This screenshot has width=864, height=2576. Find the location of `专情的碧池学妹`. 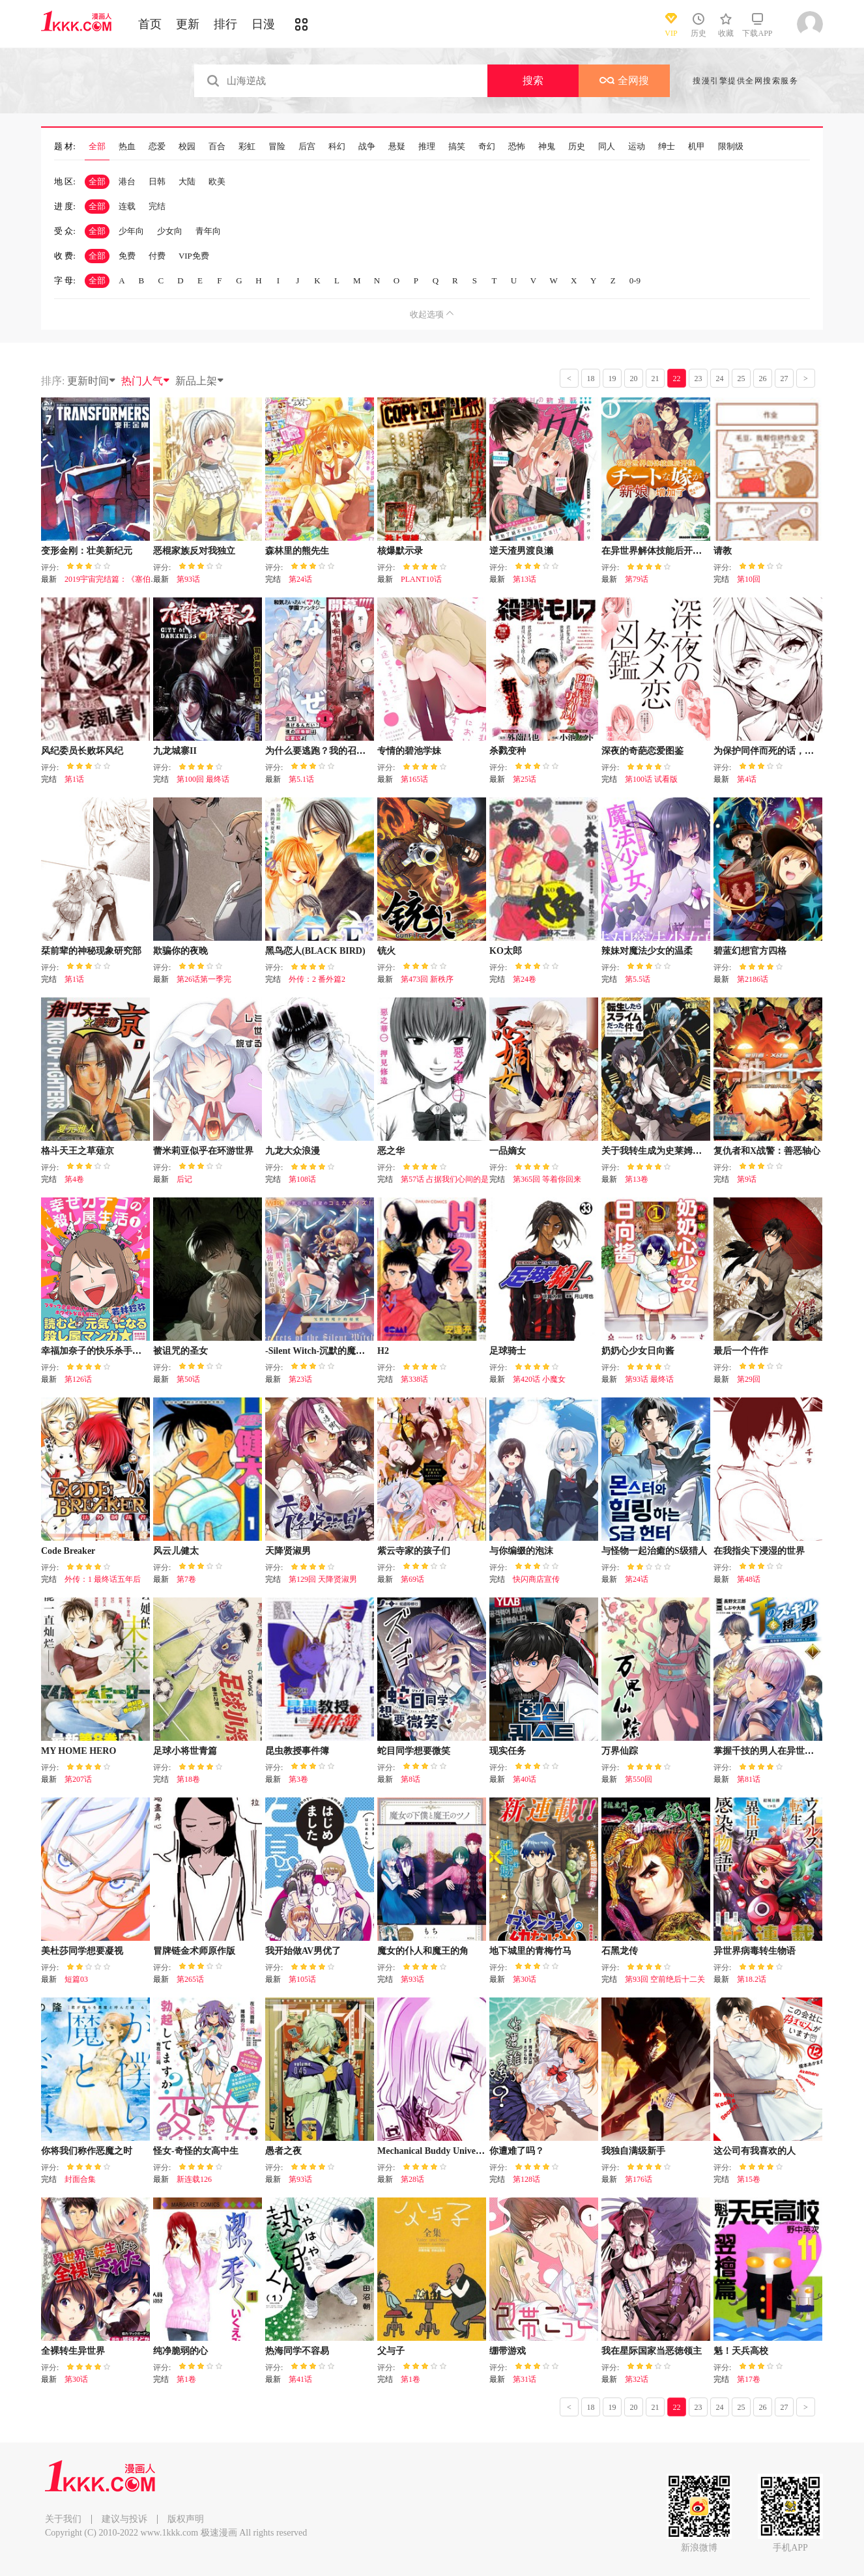

专情的碧池学妹 is located at coordinates (409, 751).